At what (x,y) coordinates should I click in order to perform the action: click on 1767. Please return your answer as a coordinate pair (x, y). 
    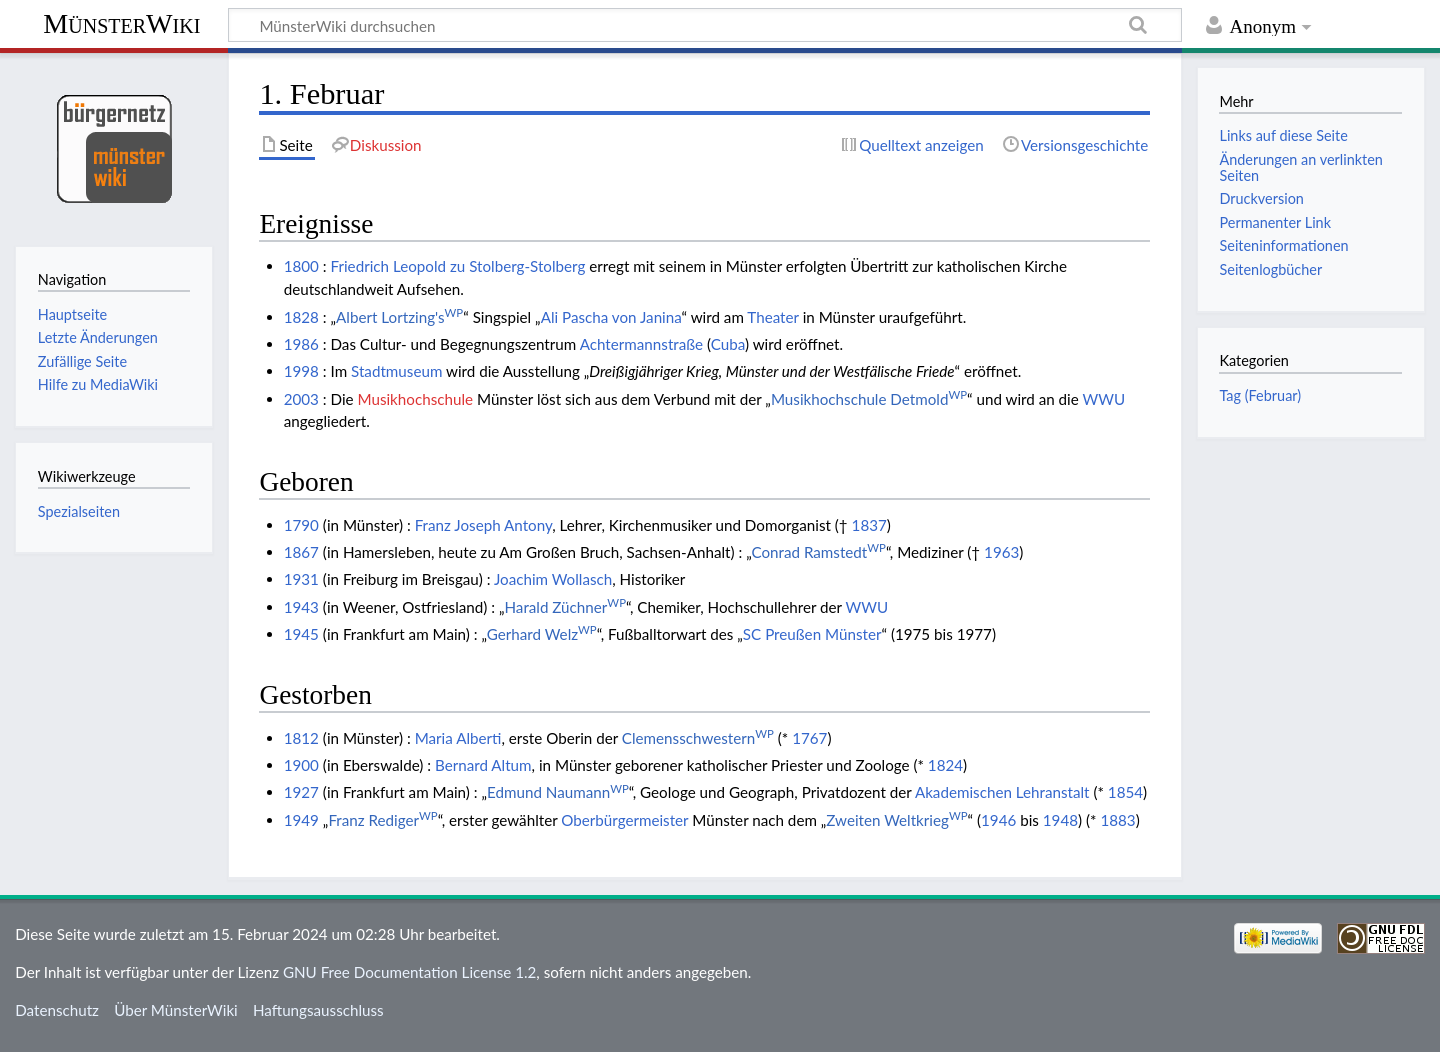
    Looking at the image, I should click on (809, 738).